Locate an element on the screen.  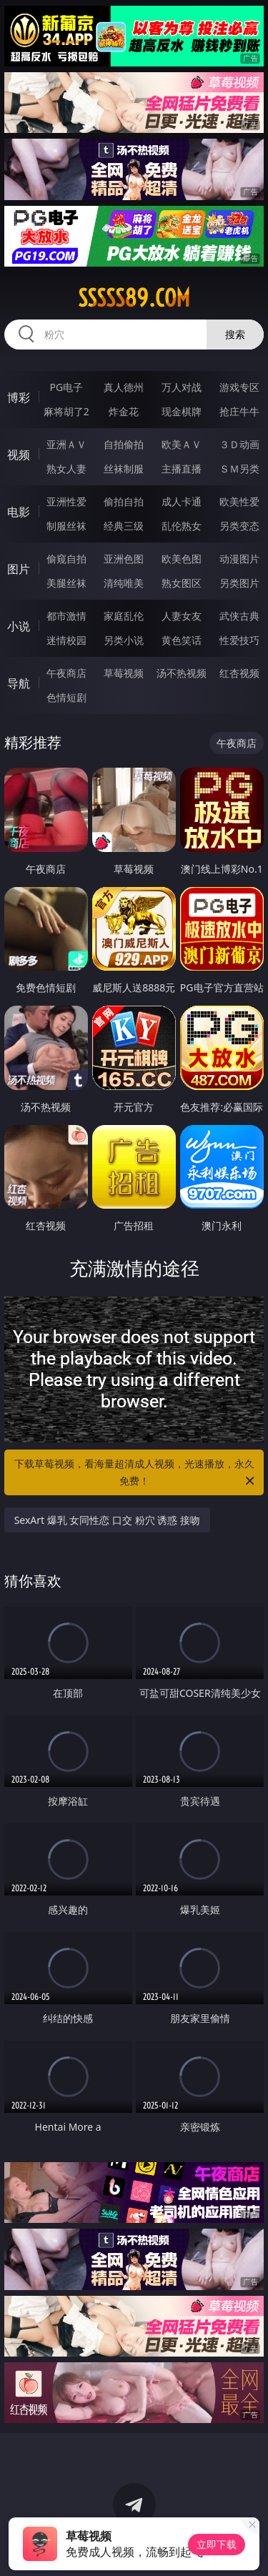
主播直播 is located at coordinates (182, 468).